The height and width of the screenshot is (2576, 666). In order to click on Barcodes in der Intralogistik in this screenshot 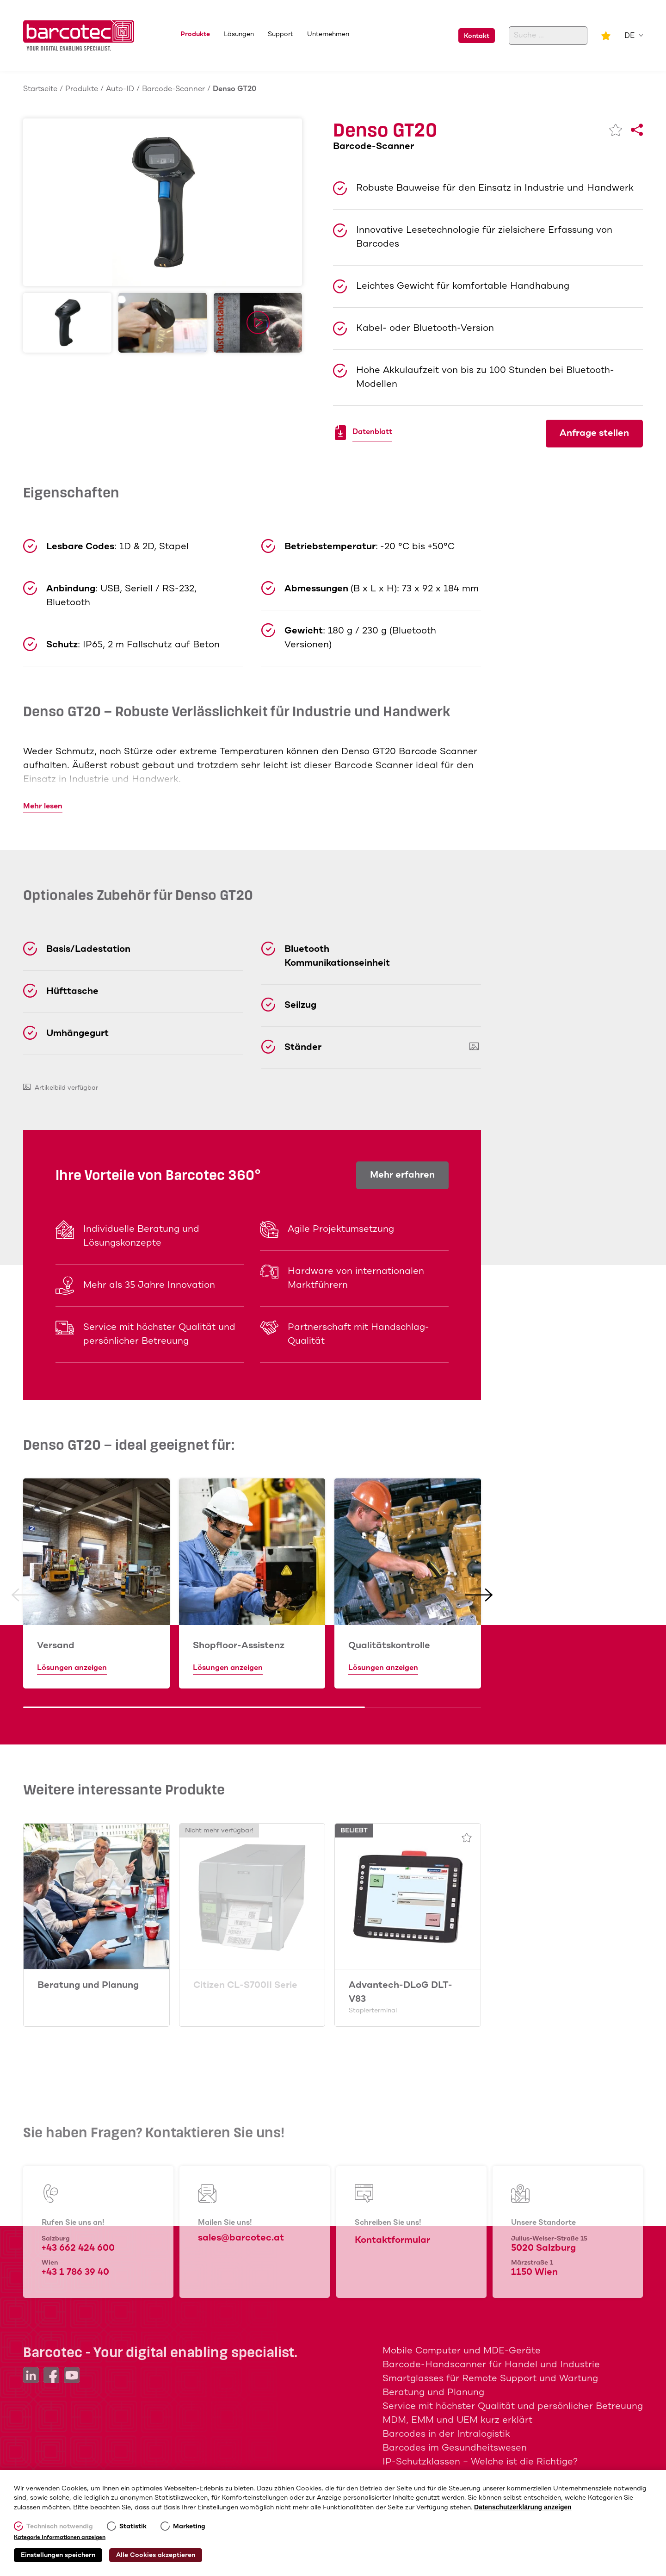, I will do `click(446, 2434)`.